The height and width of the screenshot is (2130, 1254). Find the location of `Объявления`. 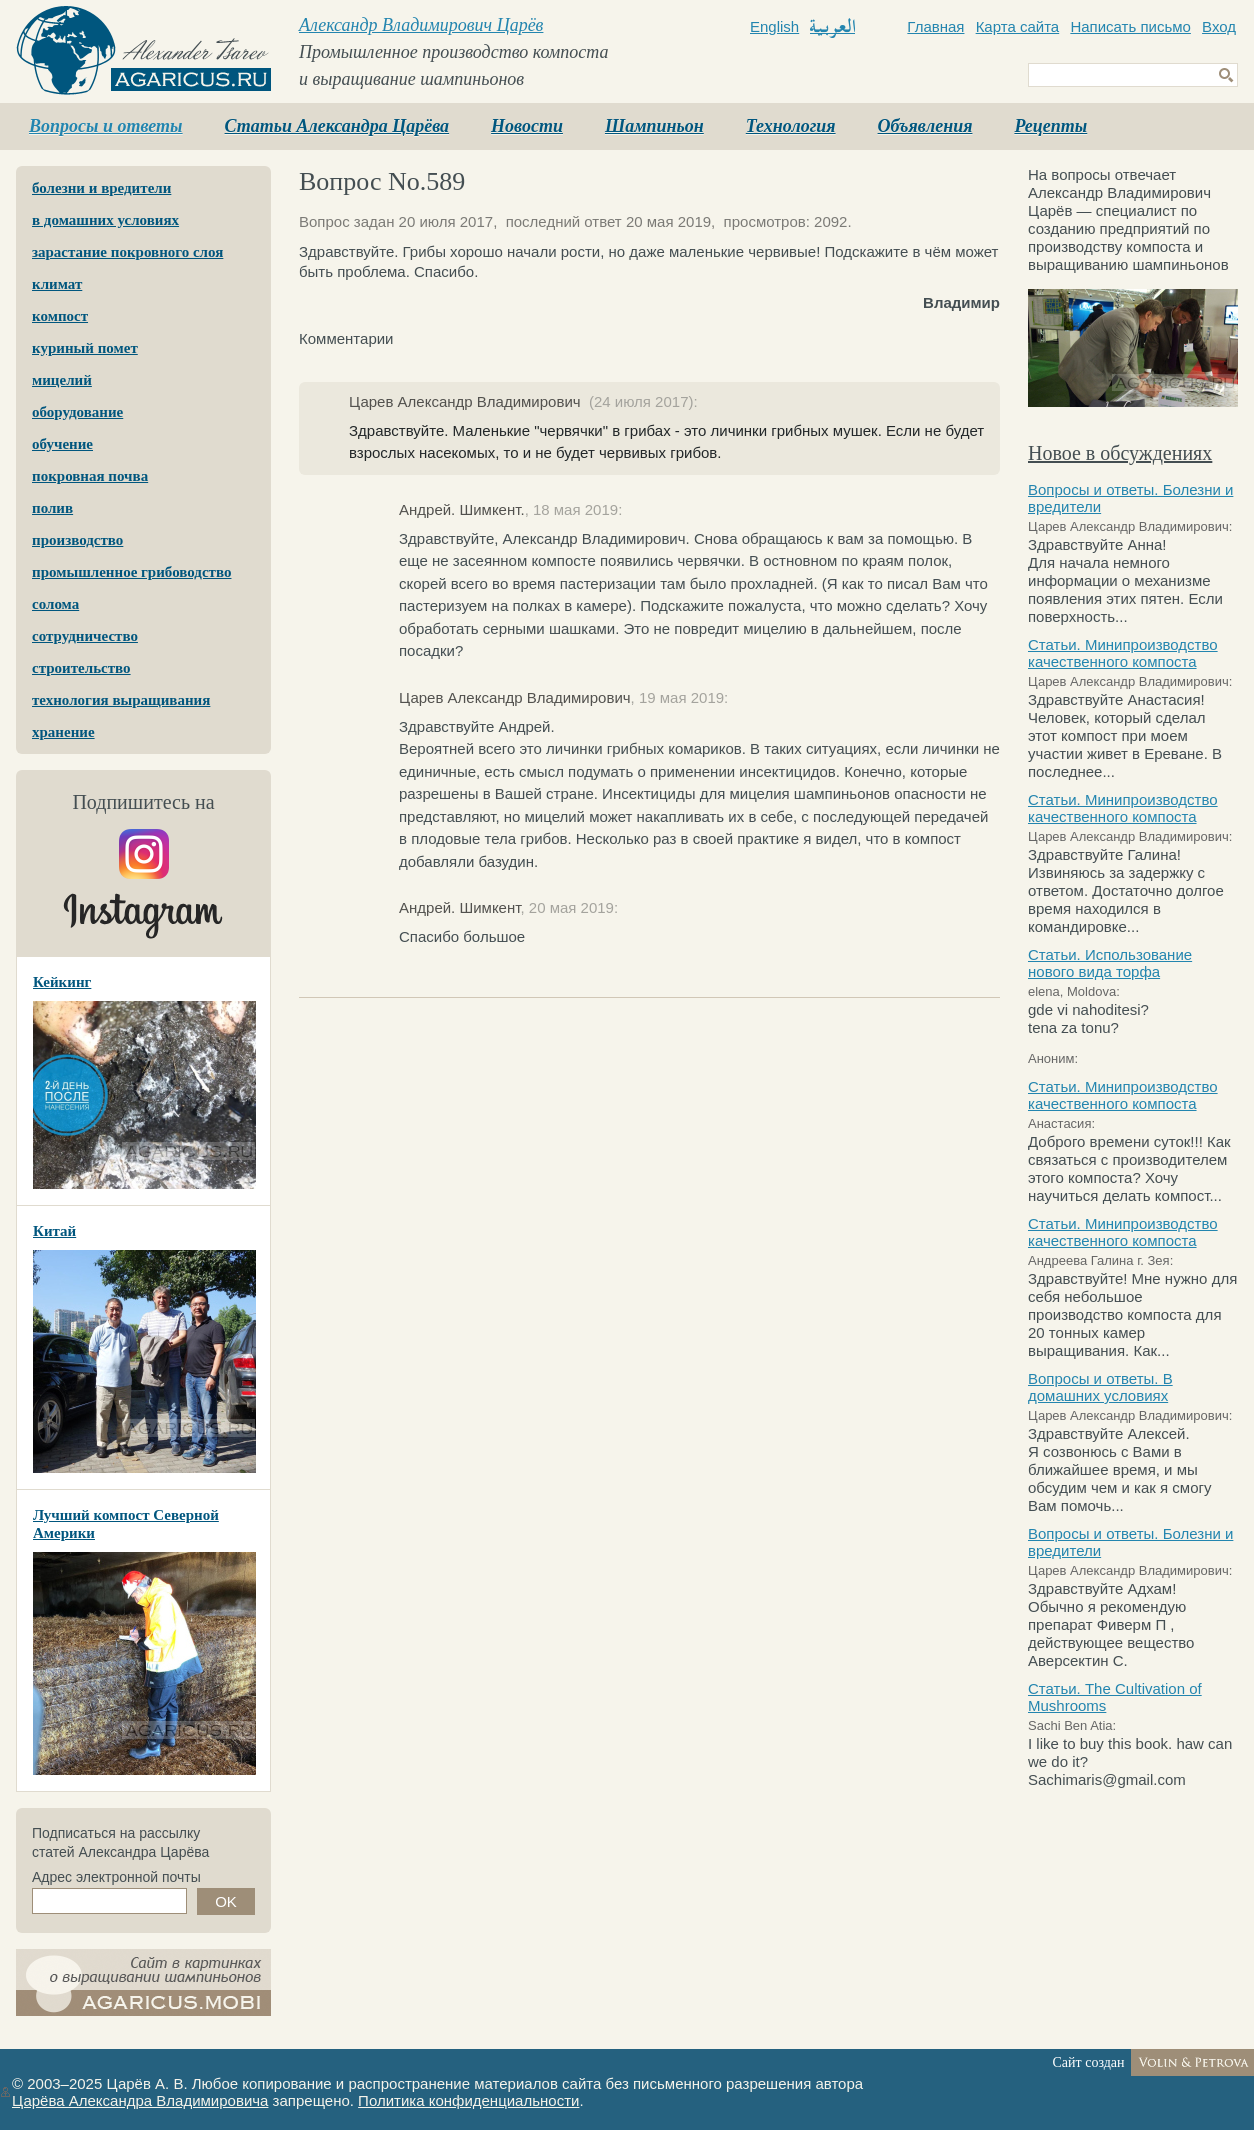

Объявления is located at coordinates (925, 126).